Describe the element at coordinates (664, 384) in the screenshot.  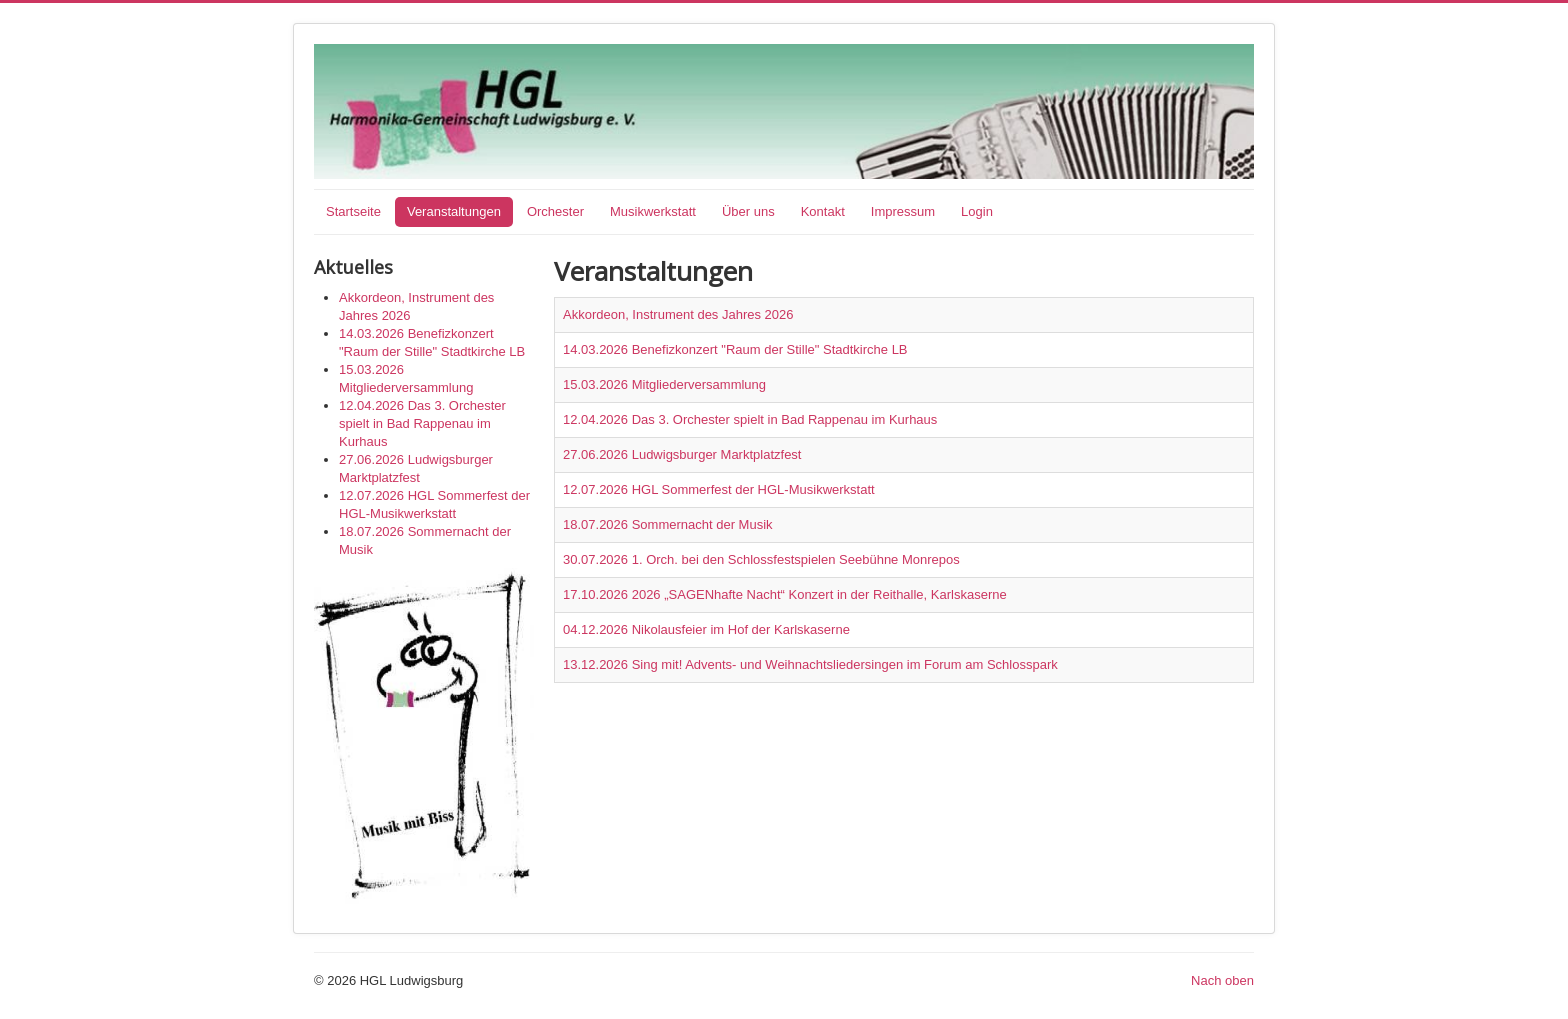
I see `15.03.2026 Mitgliederversammlung` at that location.